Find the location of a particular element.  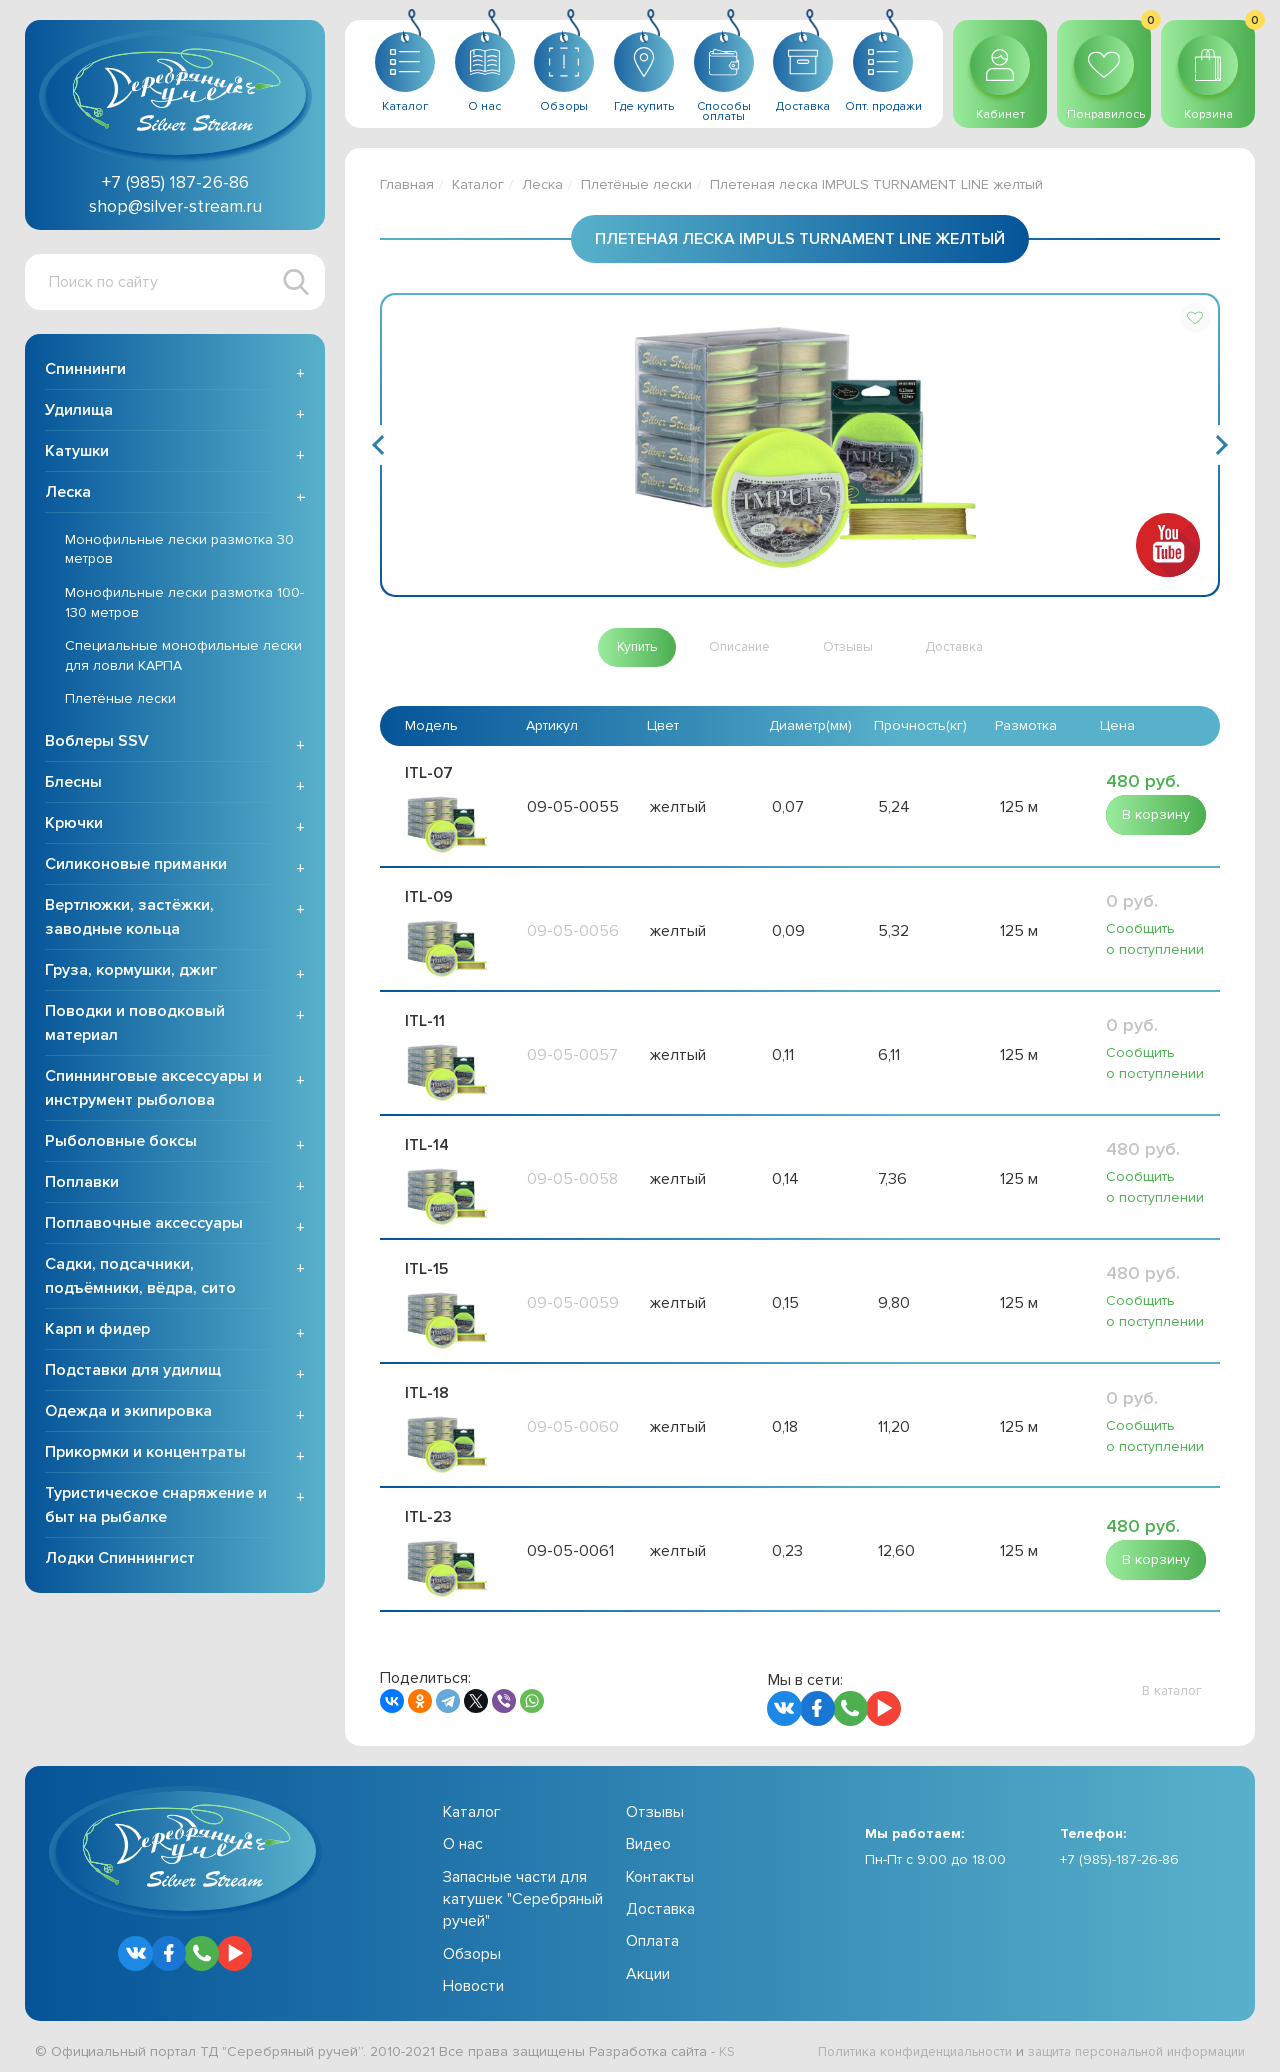

Рыболовные боксы is located at coordinates (121, 1143).